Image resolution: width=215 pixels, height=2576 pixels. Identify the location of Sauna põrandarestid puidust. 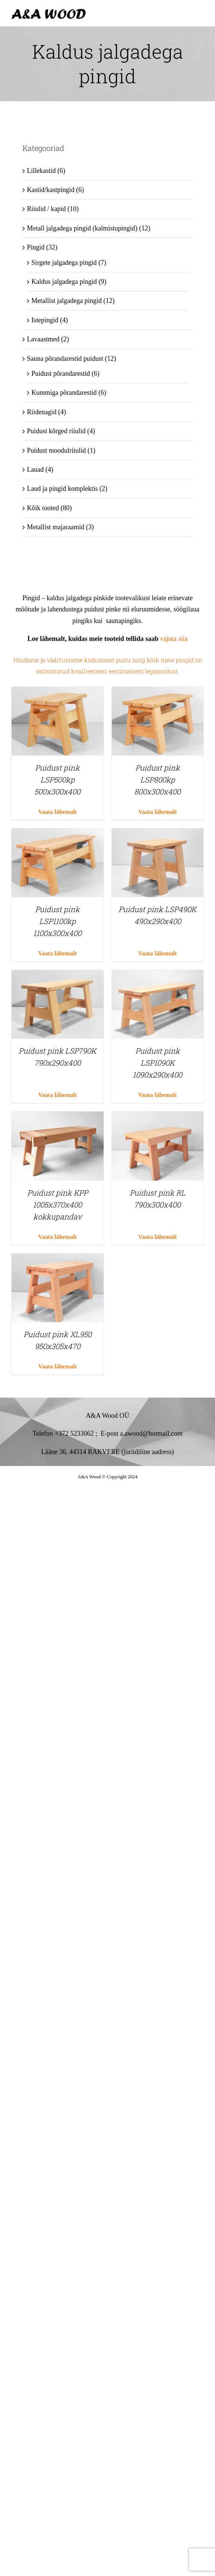
(65, 358).